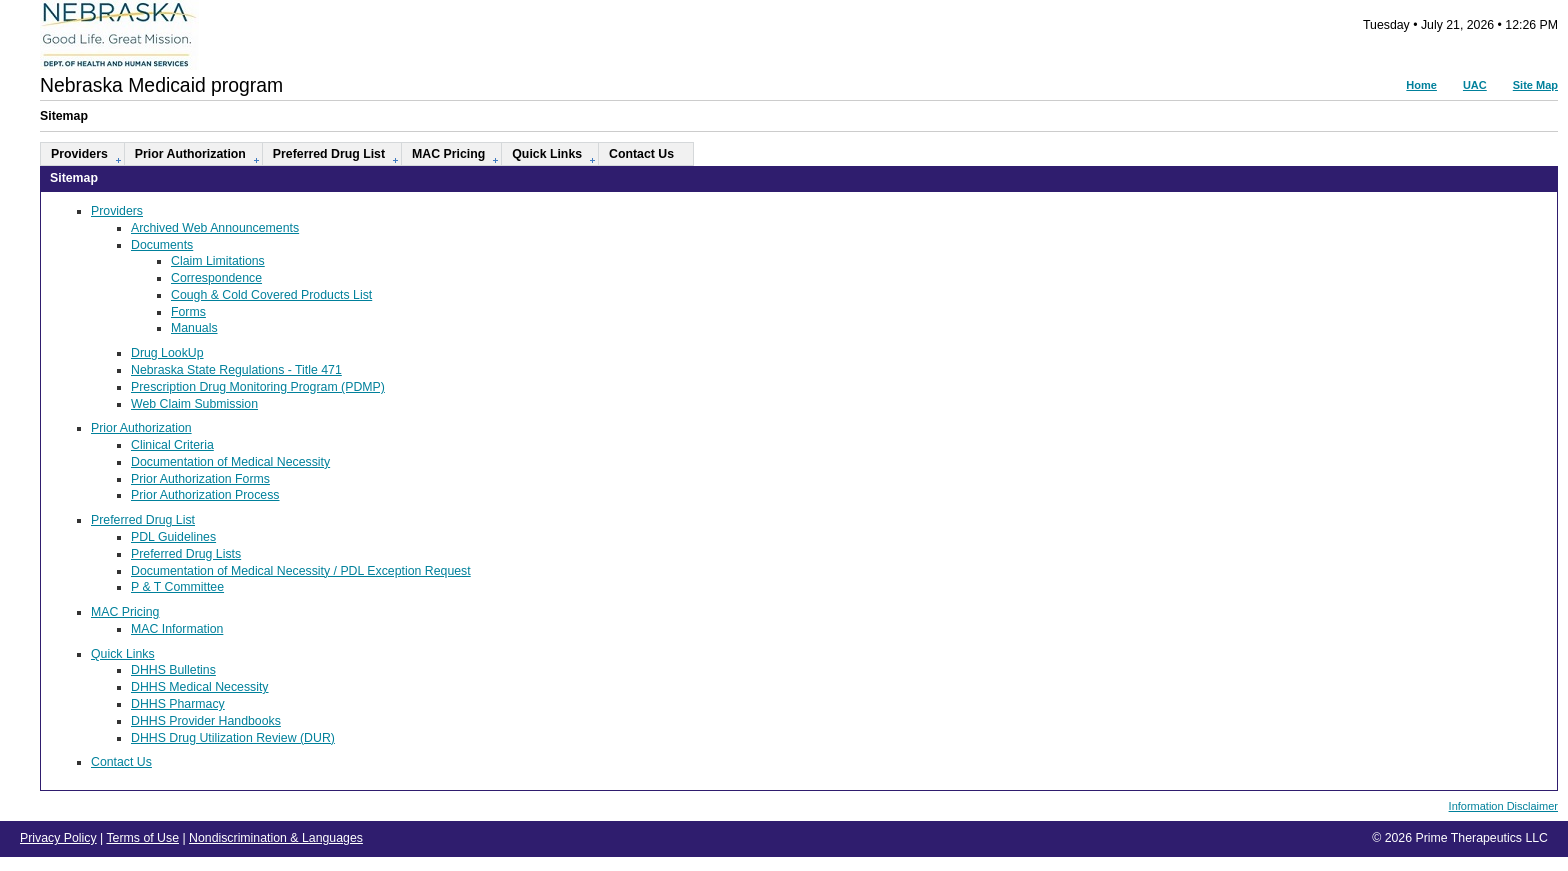  What do you see at coordinates (79, 154) in the screenshot?
I see `Providers` at bounding box center [79, 154].